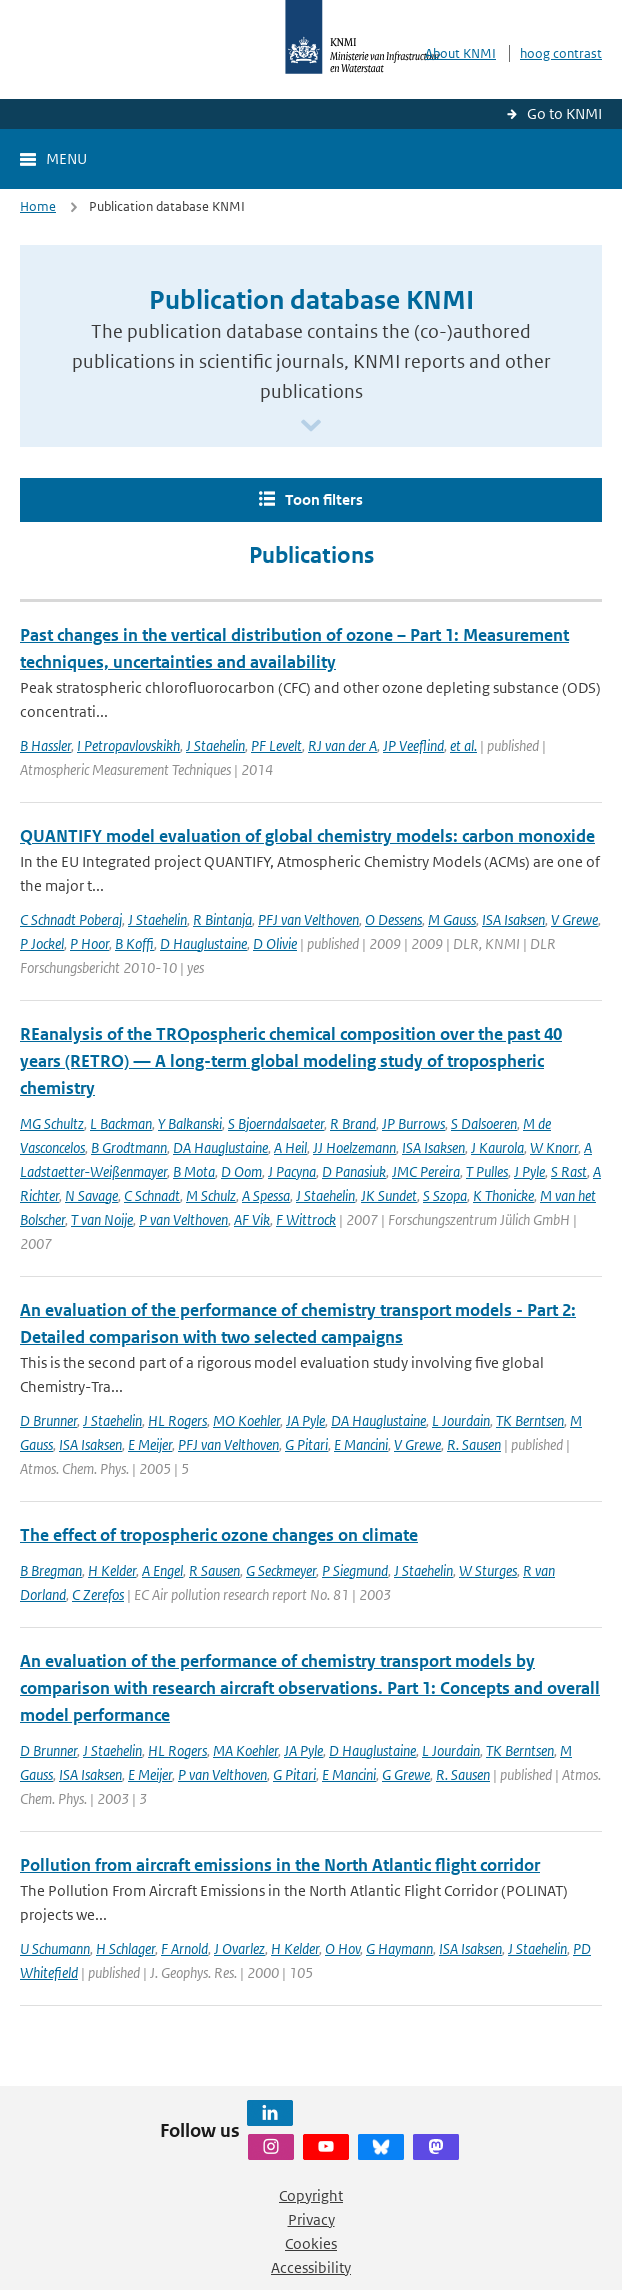 Image resolution: width=622 pixels, height=2291 pixels. Describe the element at coordinates (311, 2267) in the screenshot. I see `Accessibility` at that location.